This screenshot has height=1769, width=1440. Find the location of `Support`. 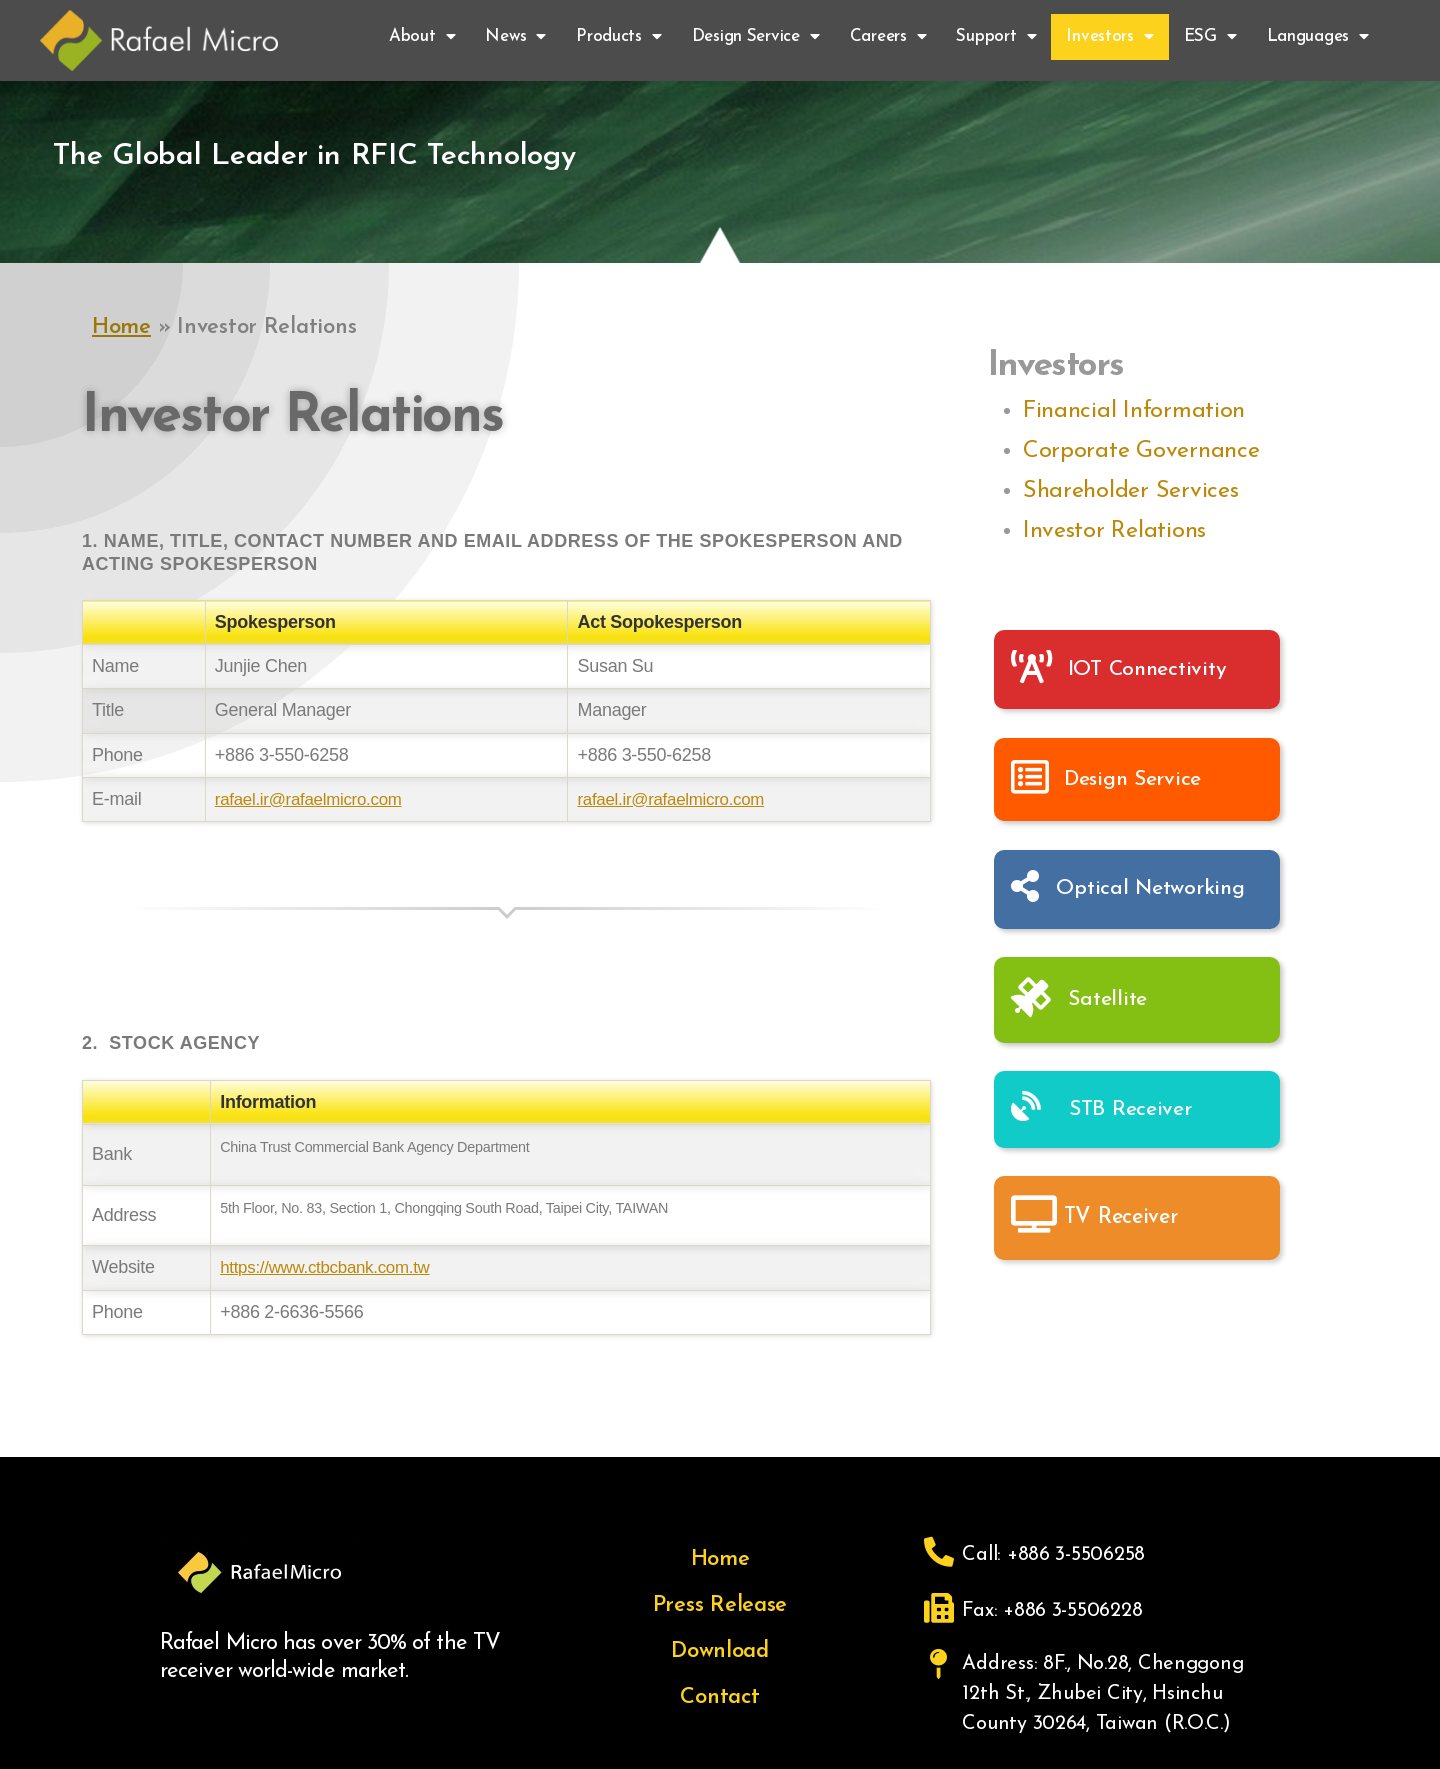

Support is located at coordinates (996, 37).